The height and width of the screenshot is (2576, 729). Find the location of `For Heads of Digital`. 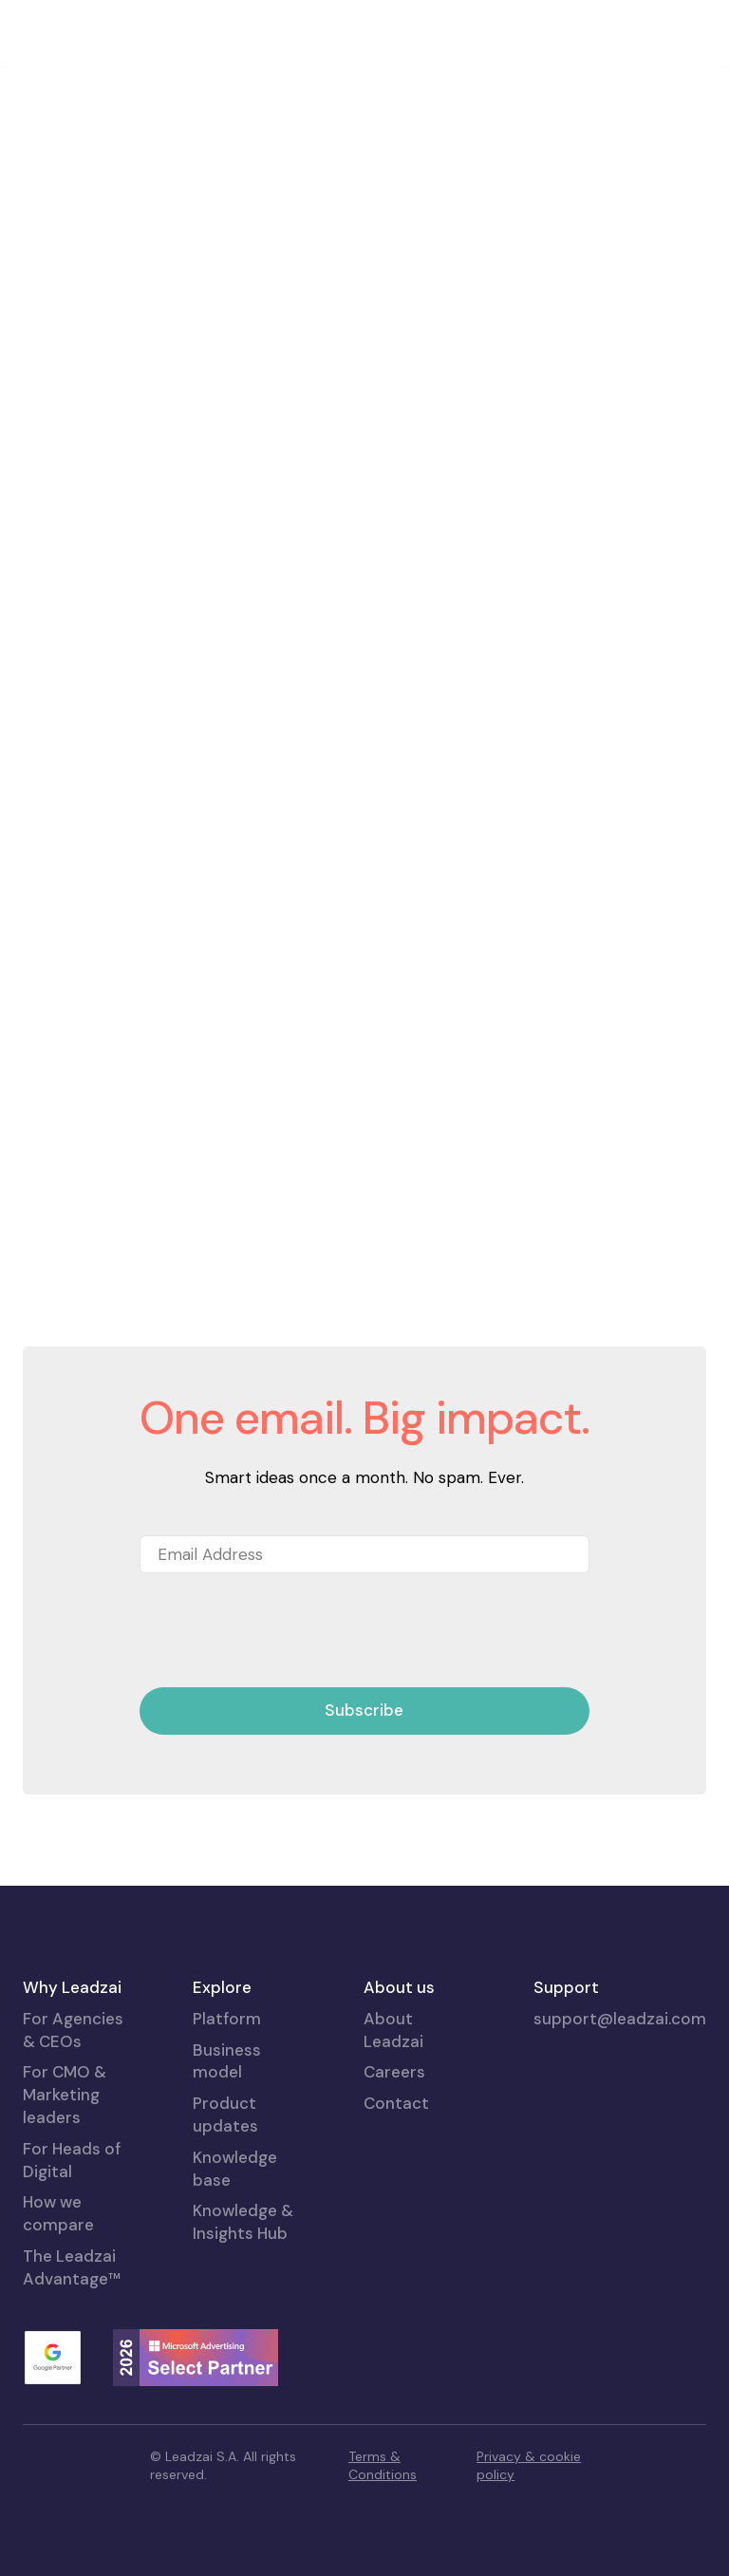

For Heads of Digital is located at coordinates (72, 2160).